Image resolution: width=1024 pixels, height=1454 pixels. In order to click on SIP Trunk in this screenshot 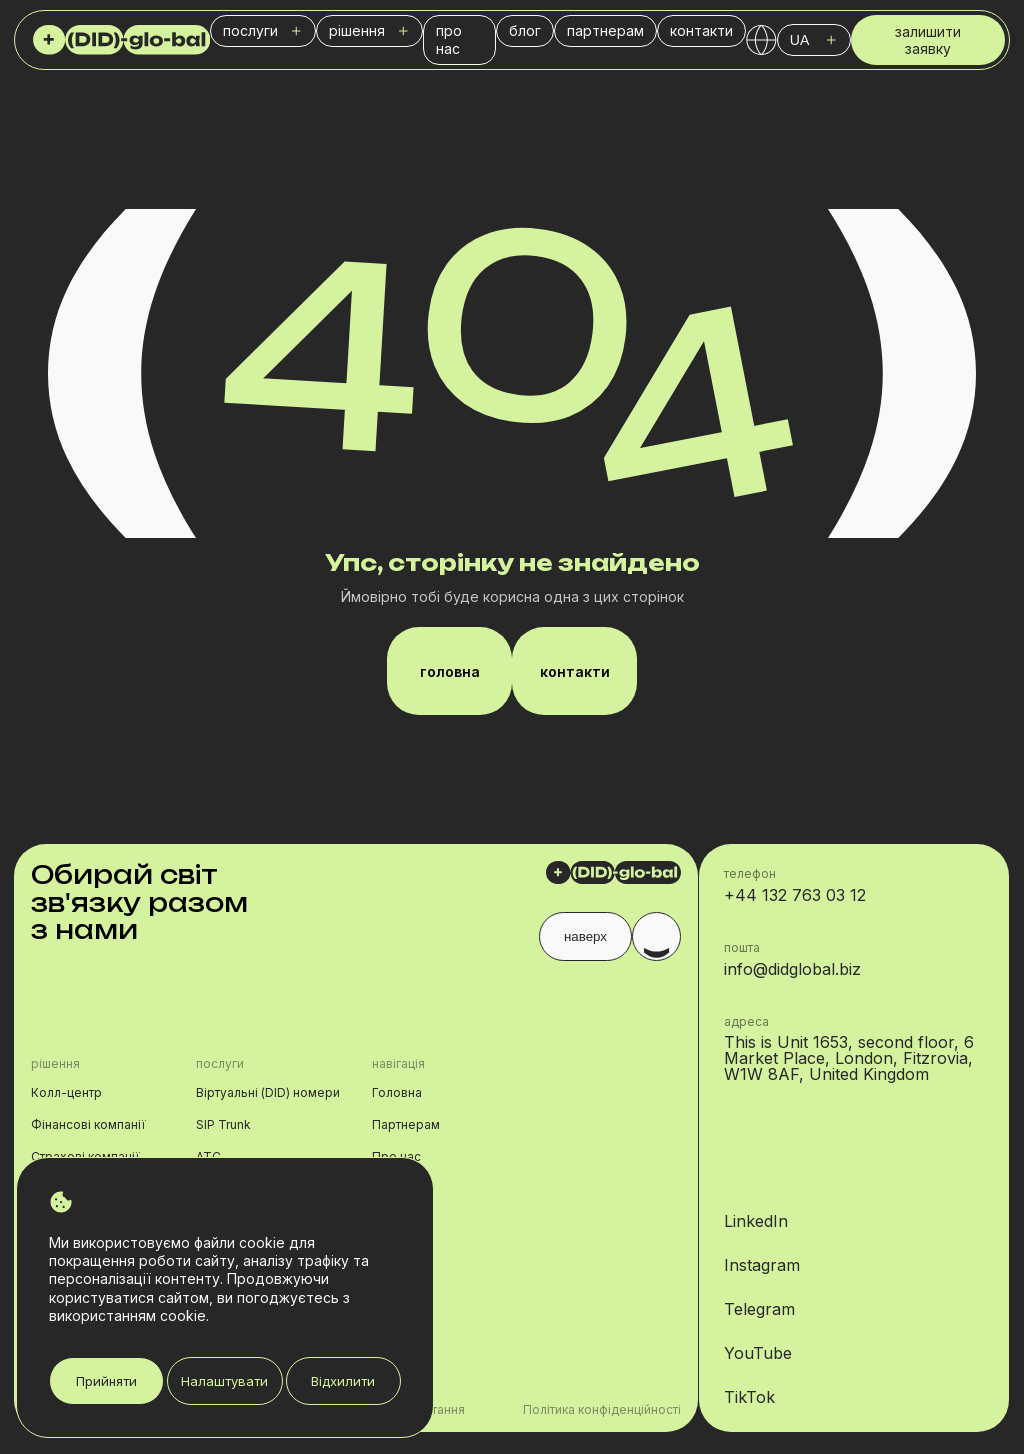, I will do `click(223, 1124)`.